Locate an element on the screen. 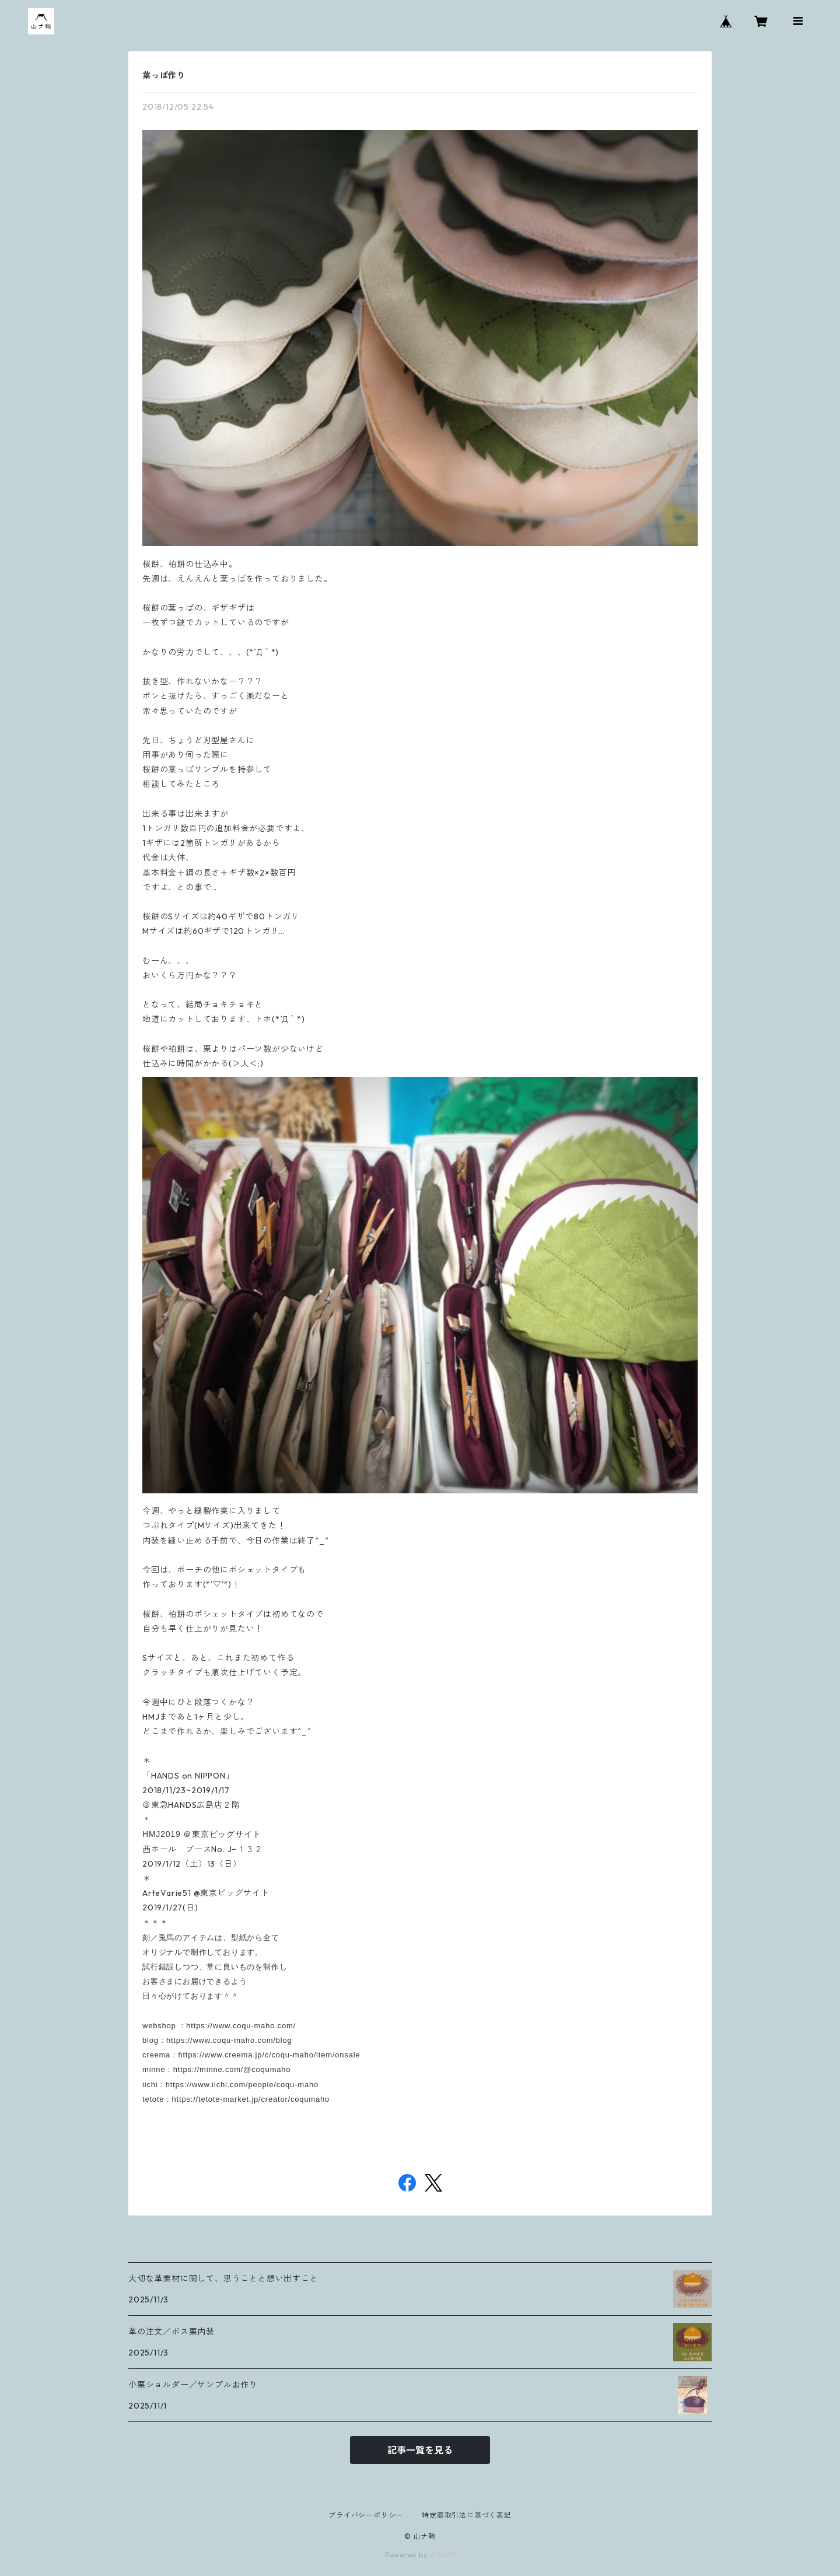 The image size is (840, 2576). 葉っぱ作り is located at coordinates (164, 75).